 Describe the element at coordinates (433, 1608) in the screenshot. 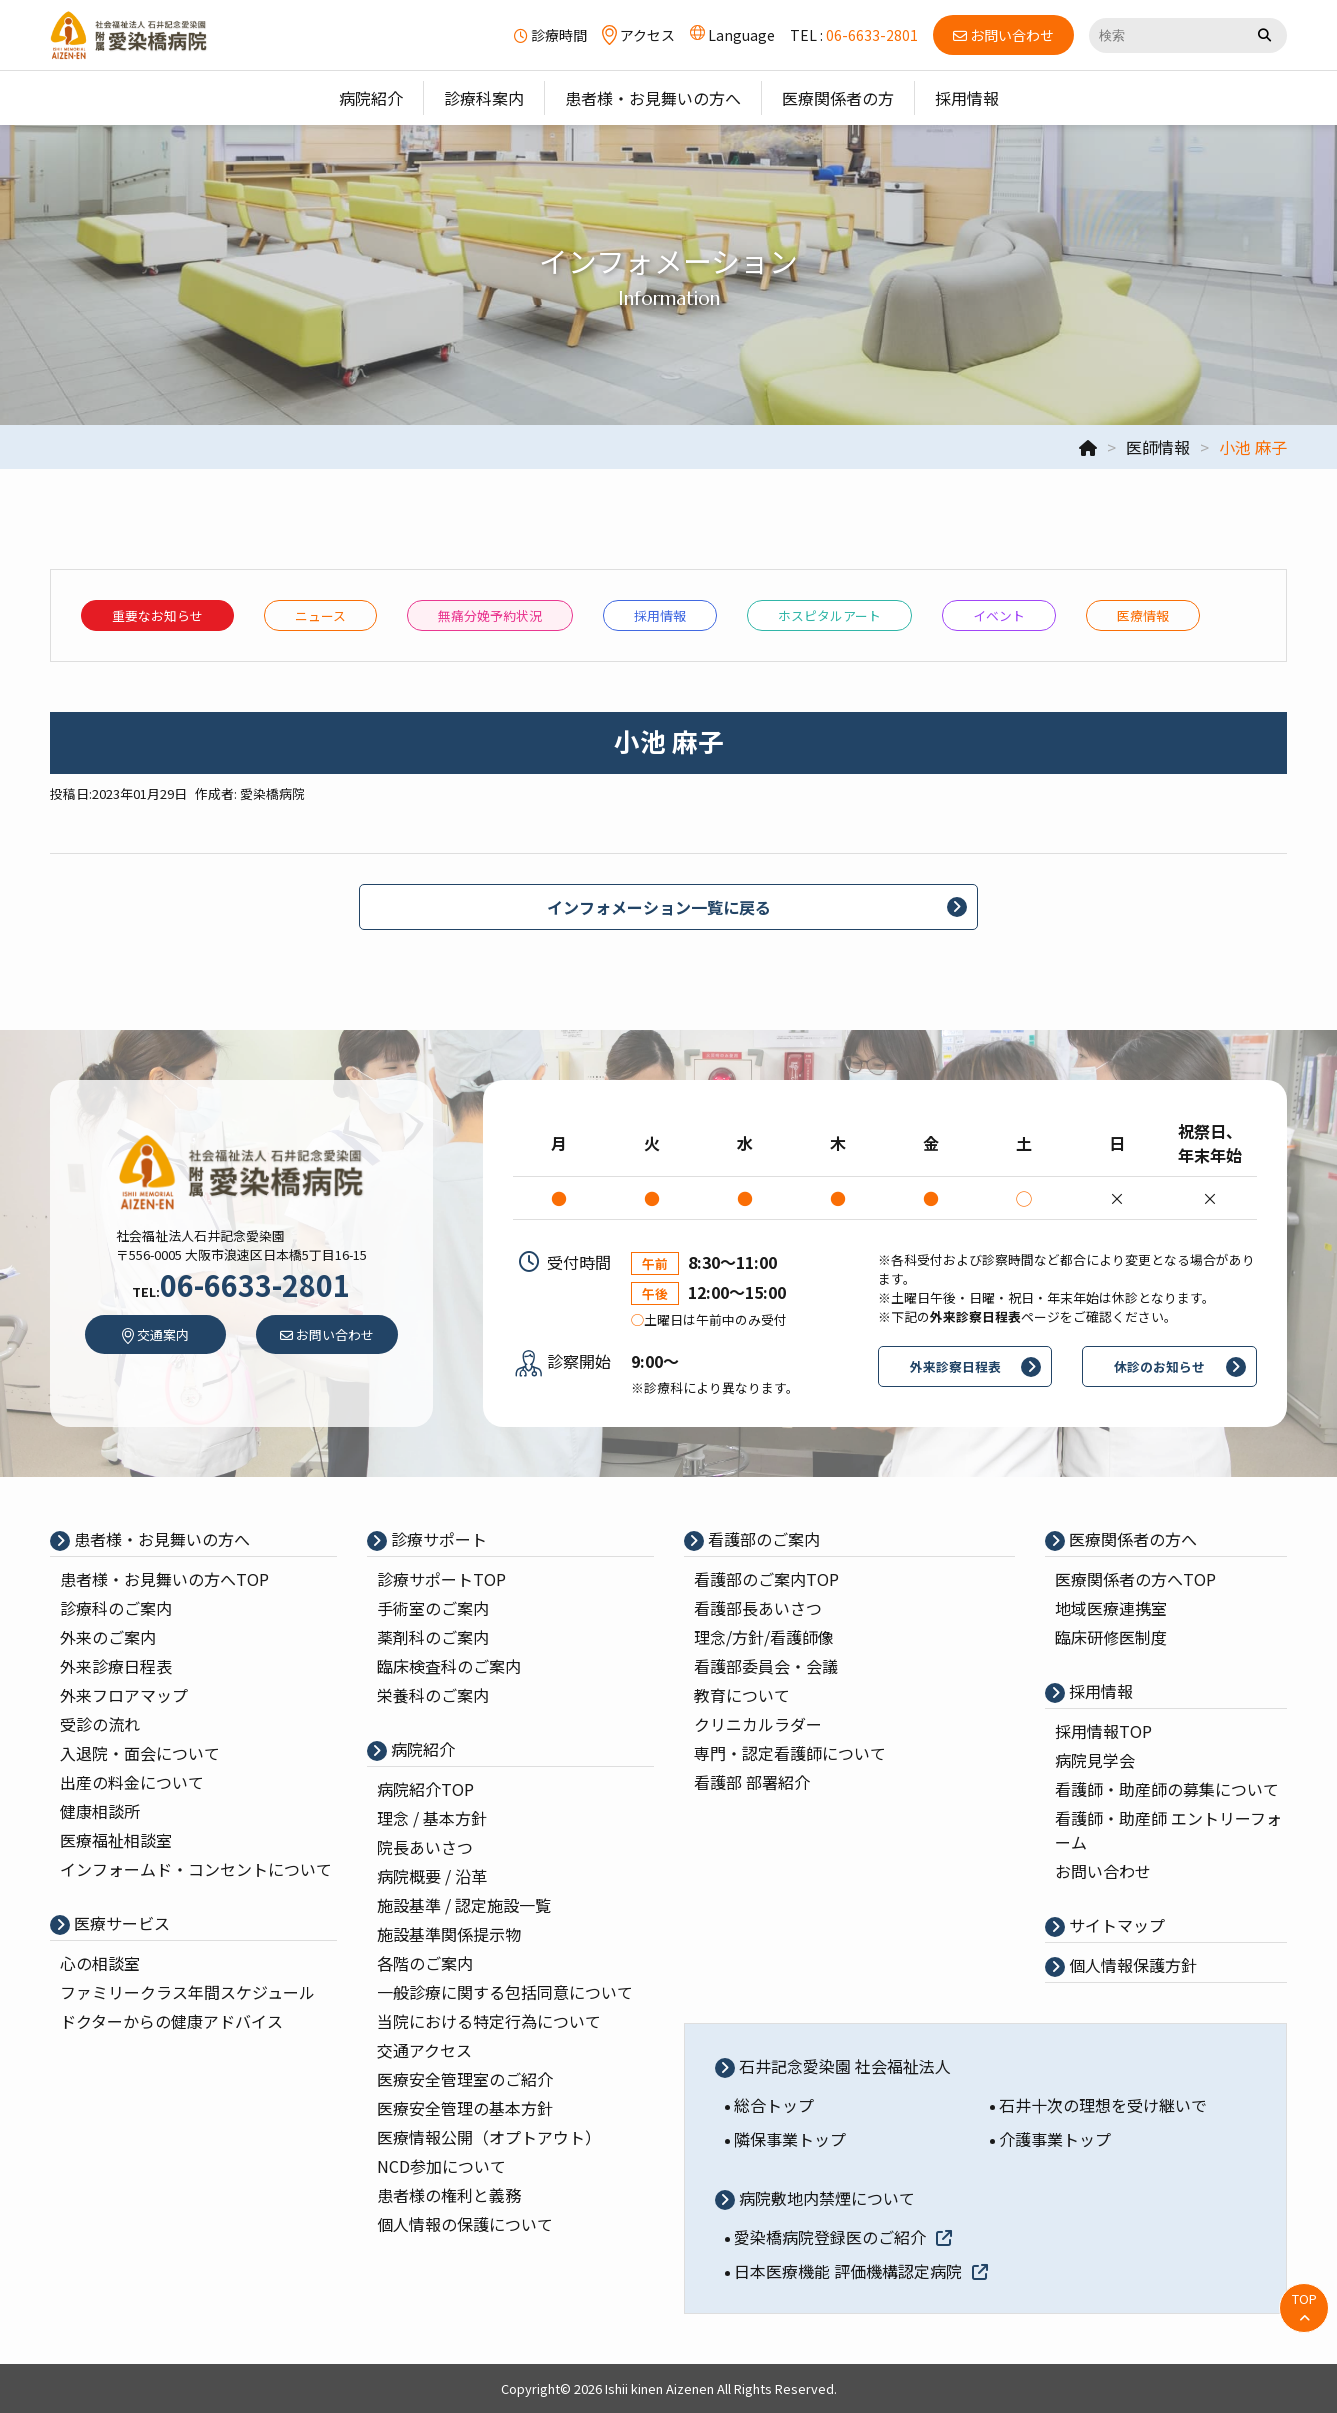

I see `⼿術室のご案内` at that location.